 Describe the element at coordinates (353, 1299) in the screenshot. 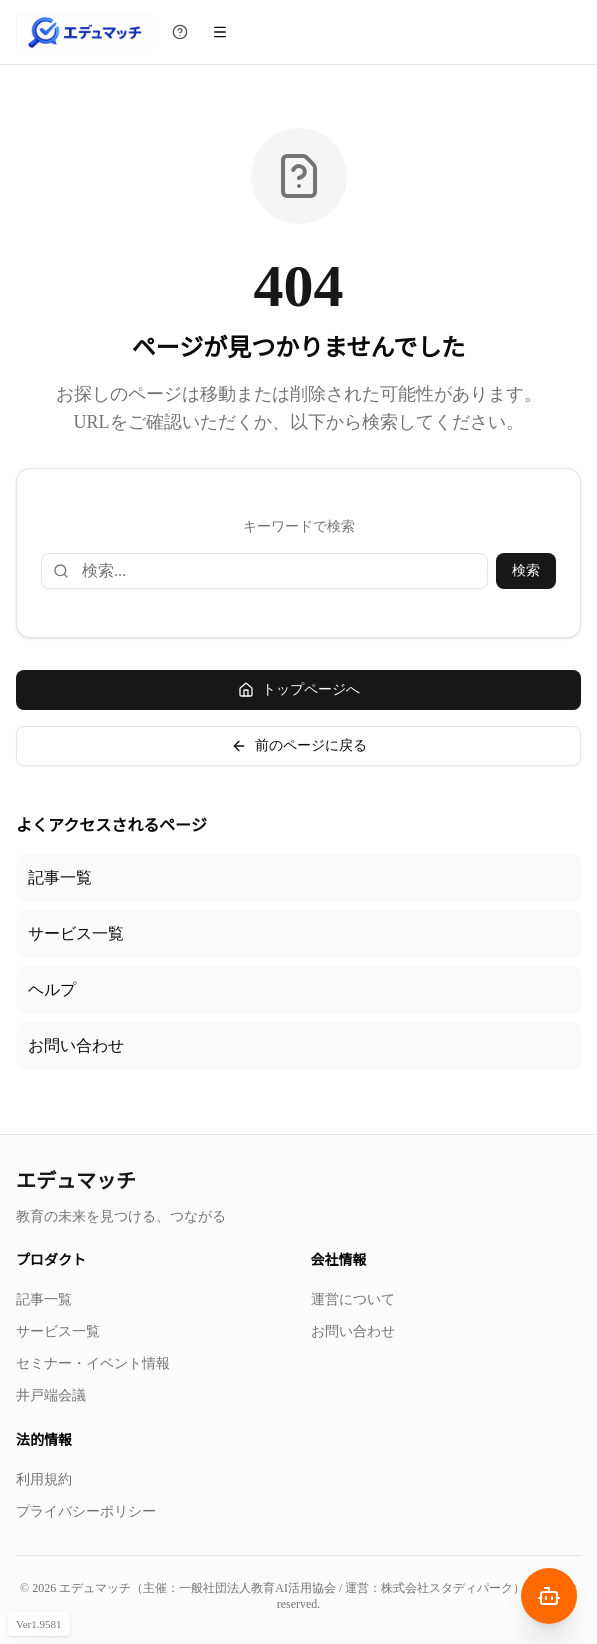

I see `運営について` at that location.